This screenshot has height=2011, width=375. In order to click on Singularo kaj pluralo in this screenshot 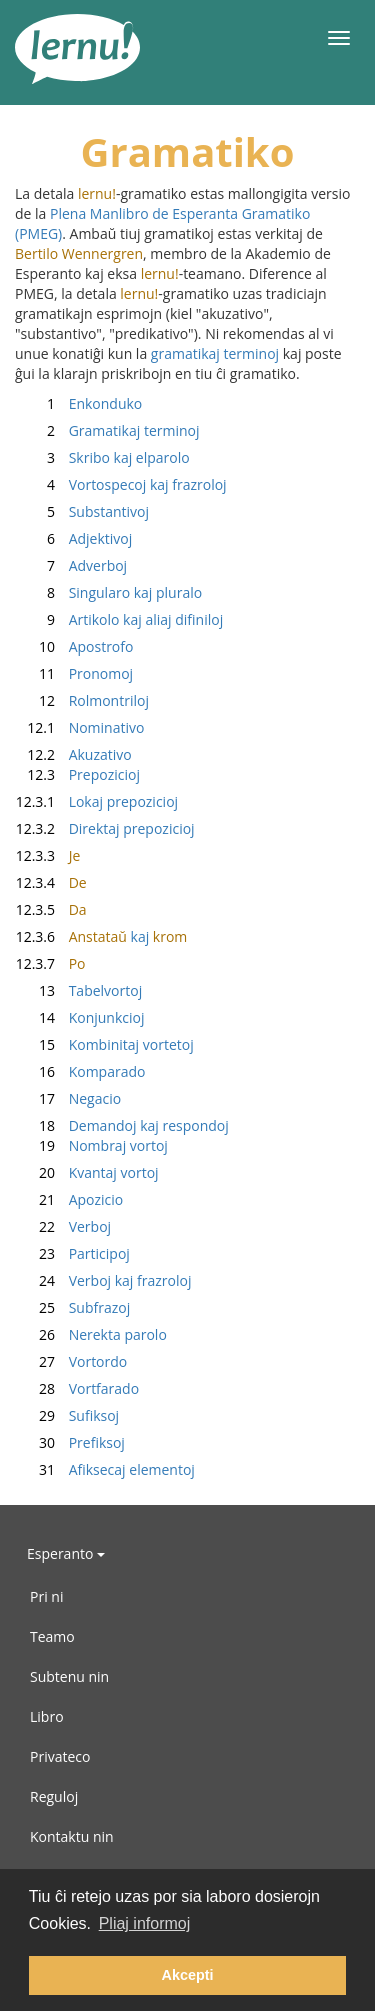, I will do `click(108, 592)`.